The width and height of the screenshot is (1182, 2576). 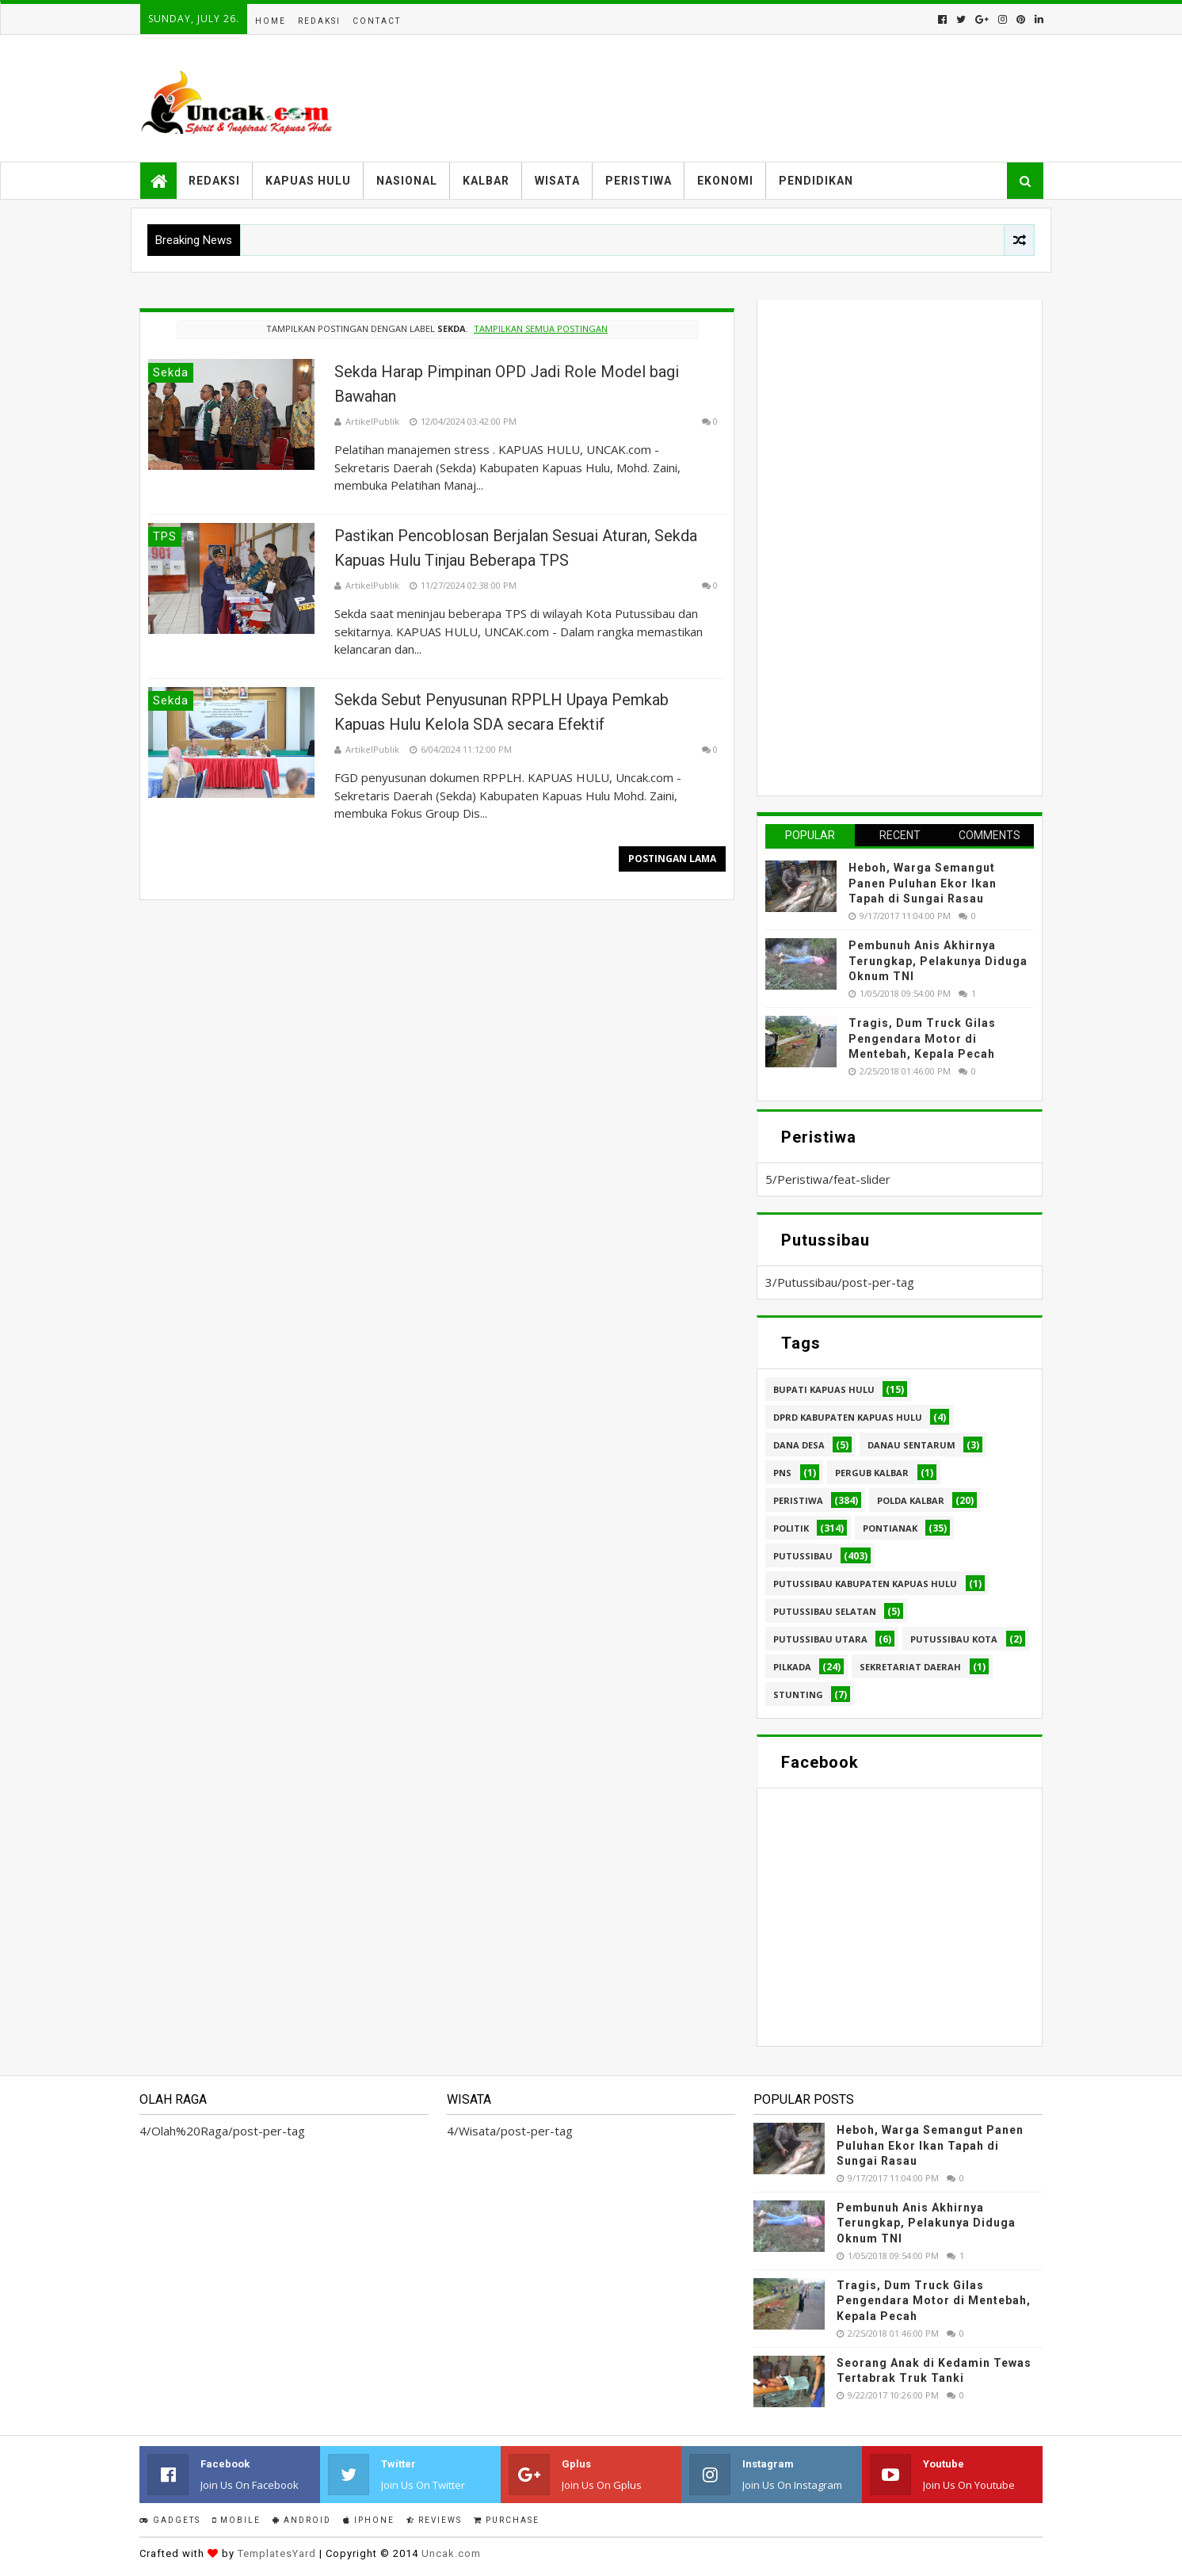 I want to click on Reviews, so click(x=434, y=2520).